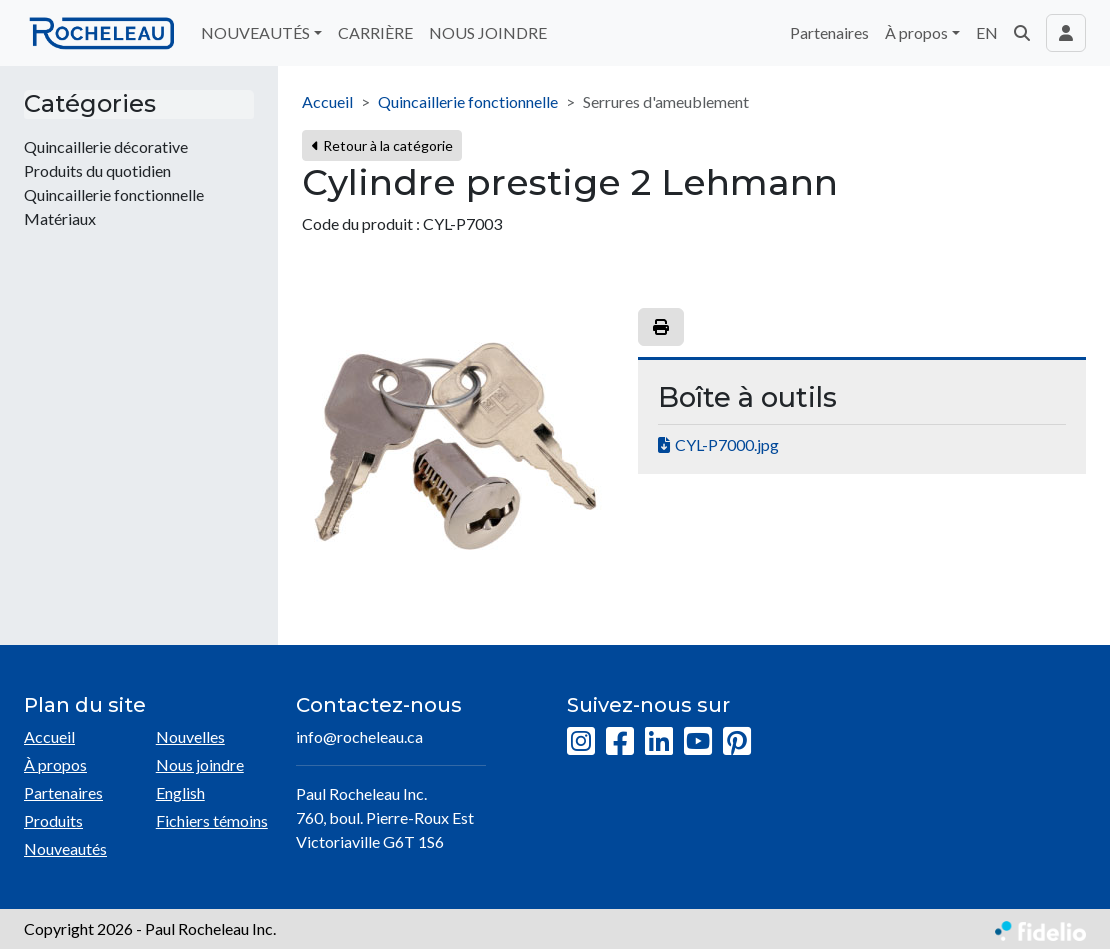 The width and height of the screenshot is (1110, 949). What do you see at coordinates (727, 444) in the screenshot?
I see `CYL-P7000.jpg` at bounding box center [727, 444].